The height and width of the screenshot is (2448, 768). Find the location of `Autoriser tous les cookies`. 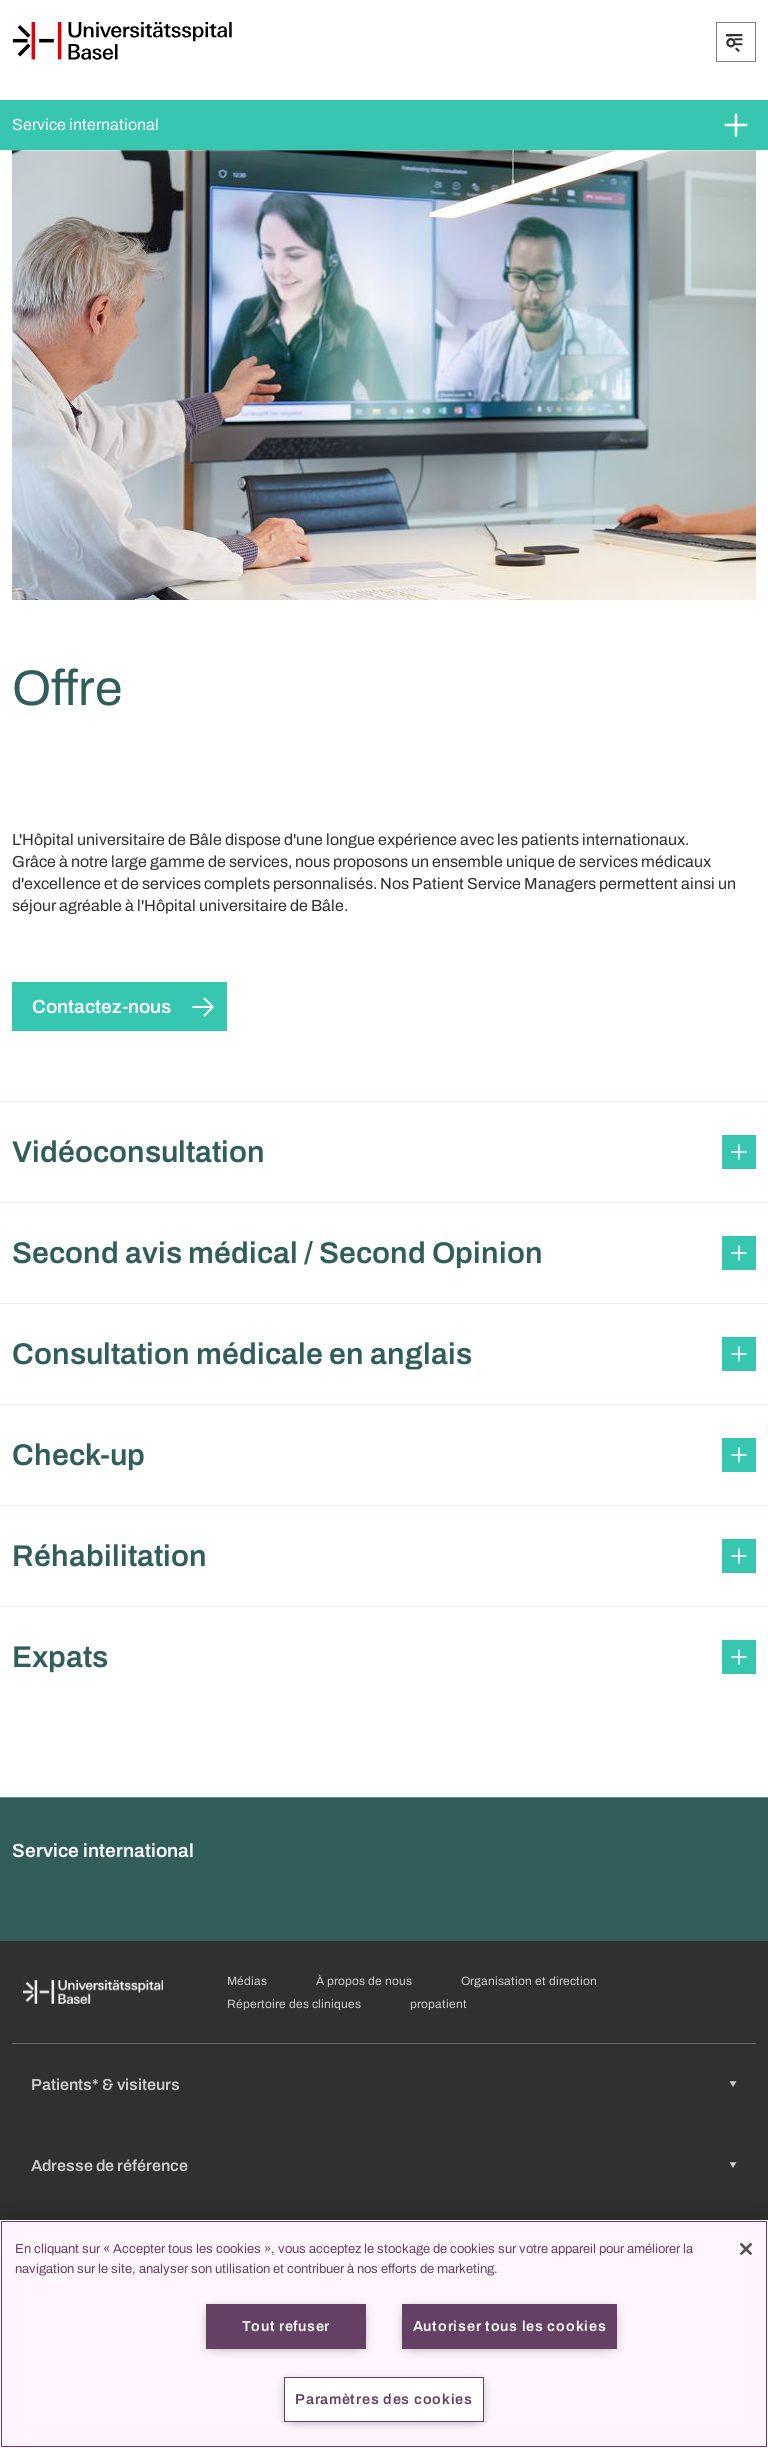

Autoriser tous les cookies is located at coordinates (510, 2326).